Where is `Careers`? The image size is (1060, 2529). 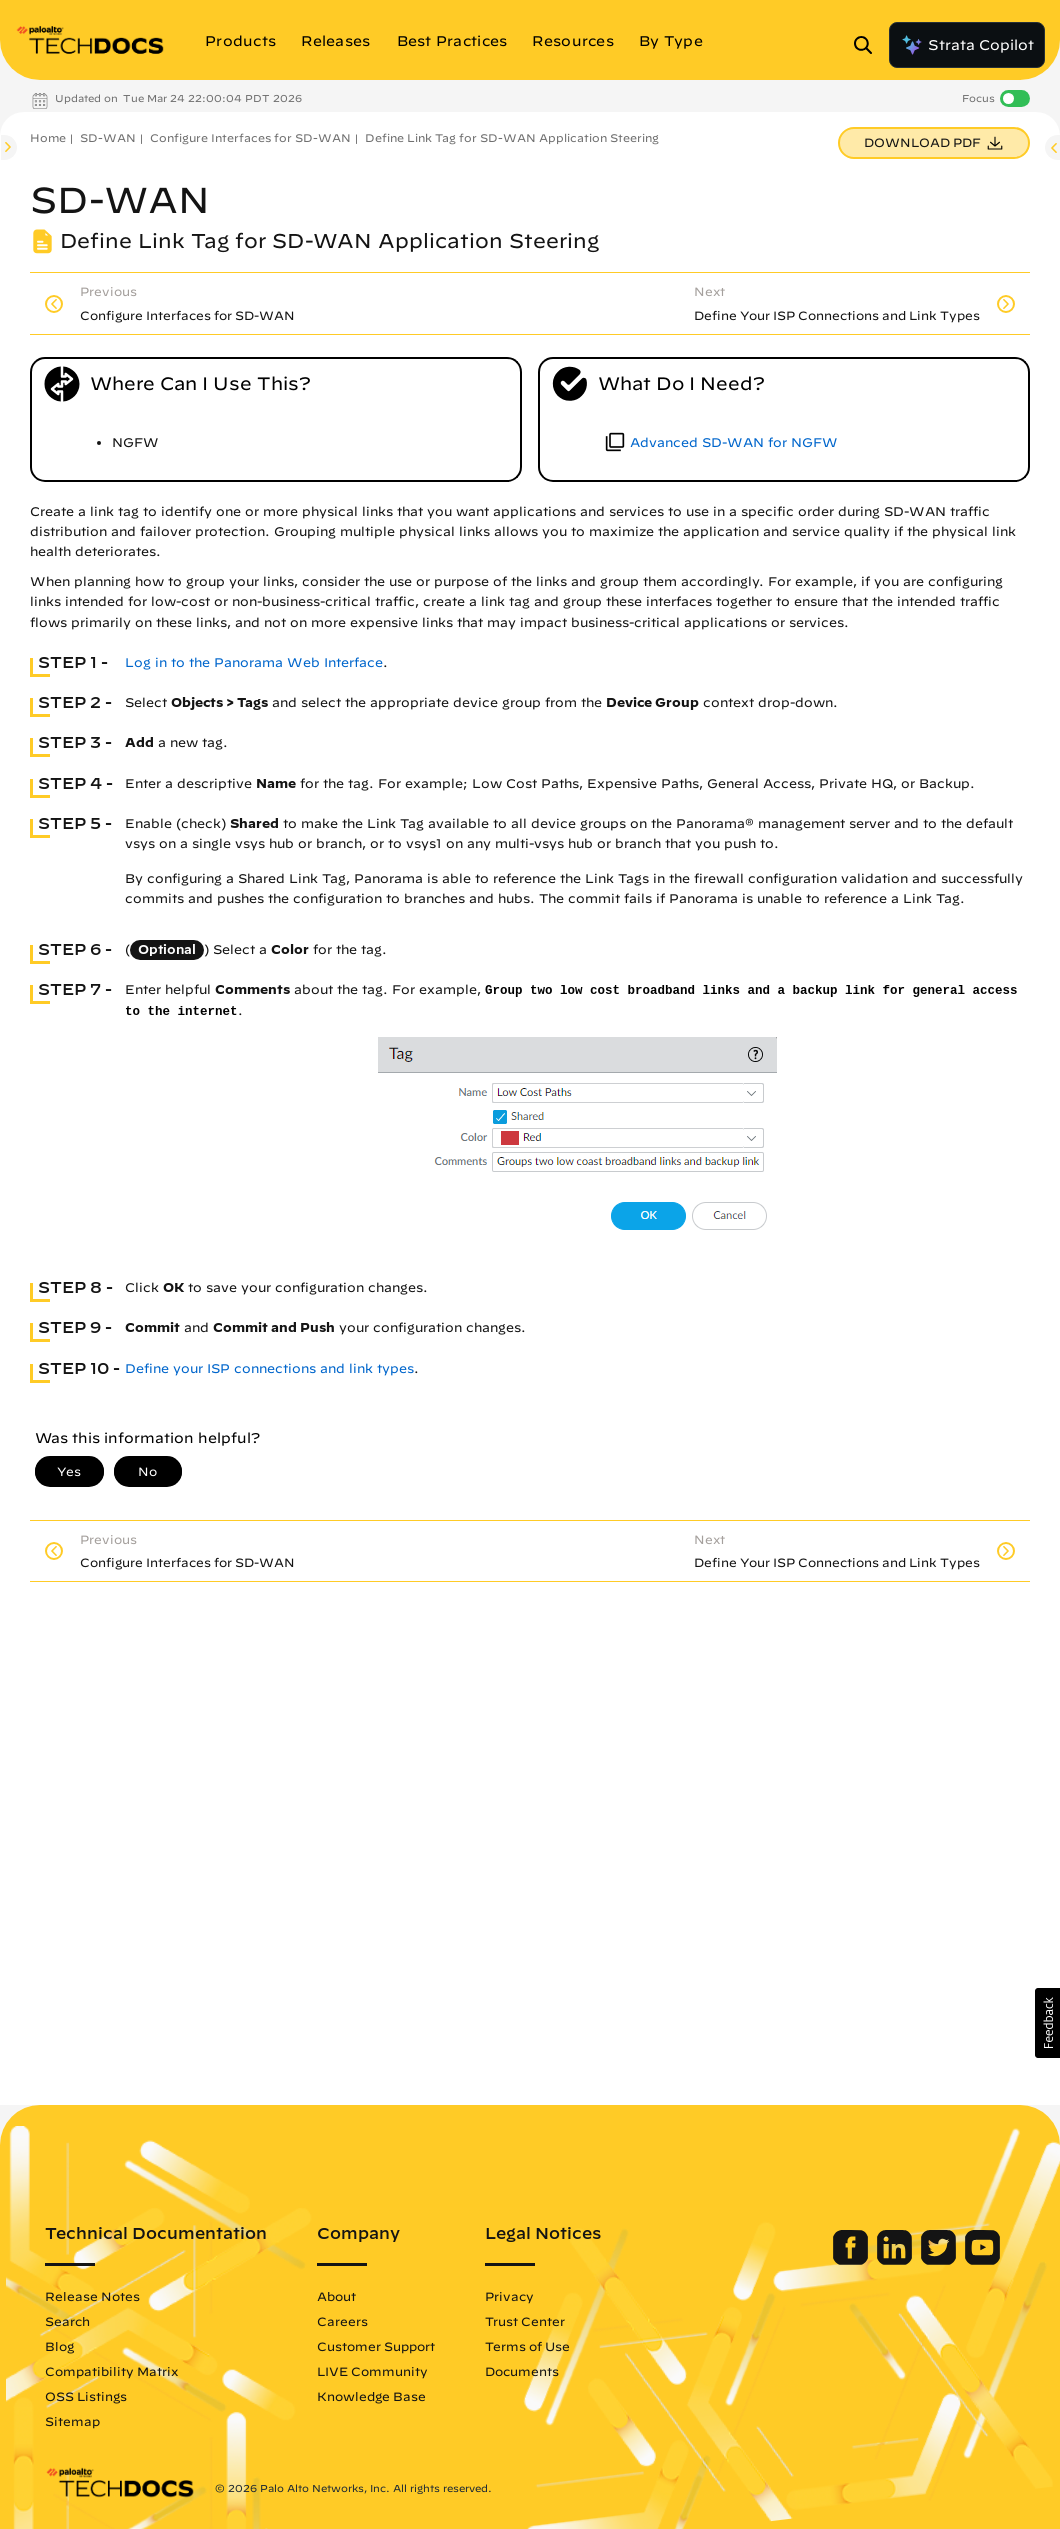
Careers is located at coordinates (342, 2321).